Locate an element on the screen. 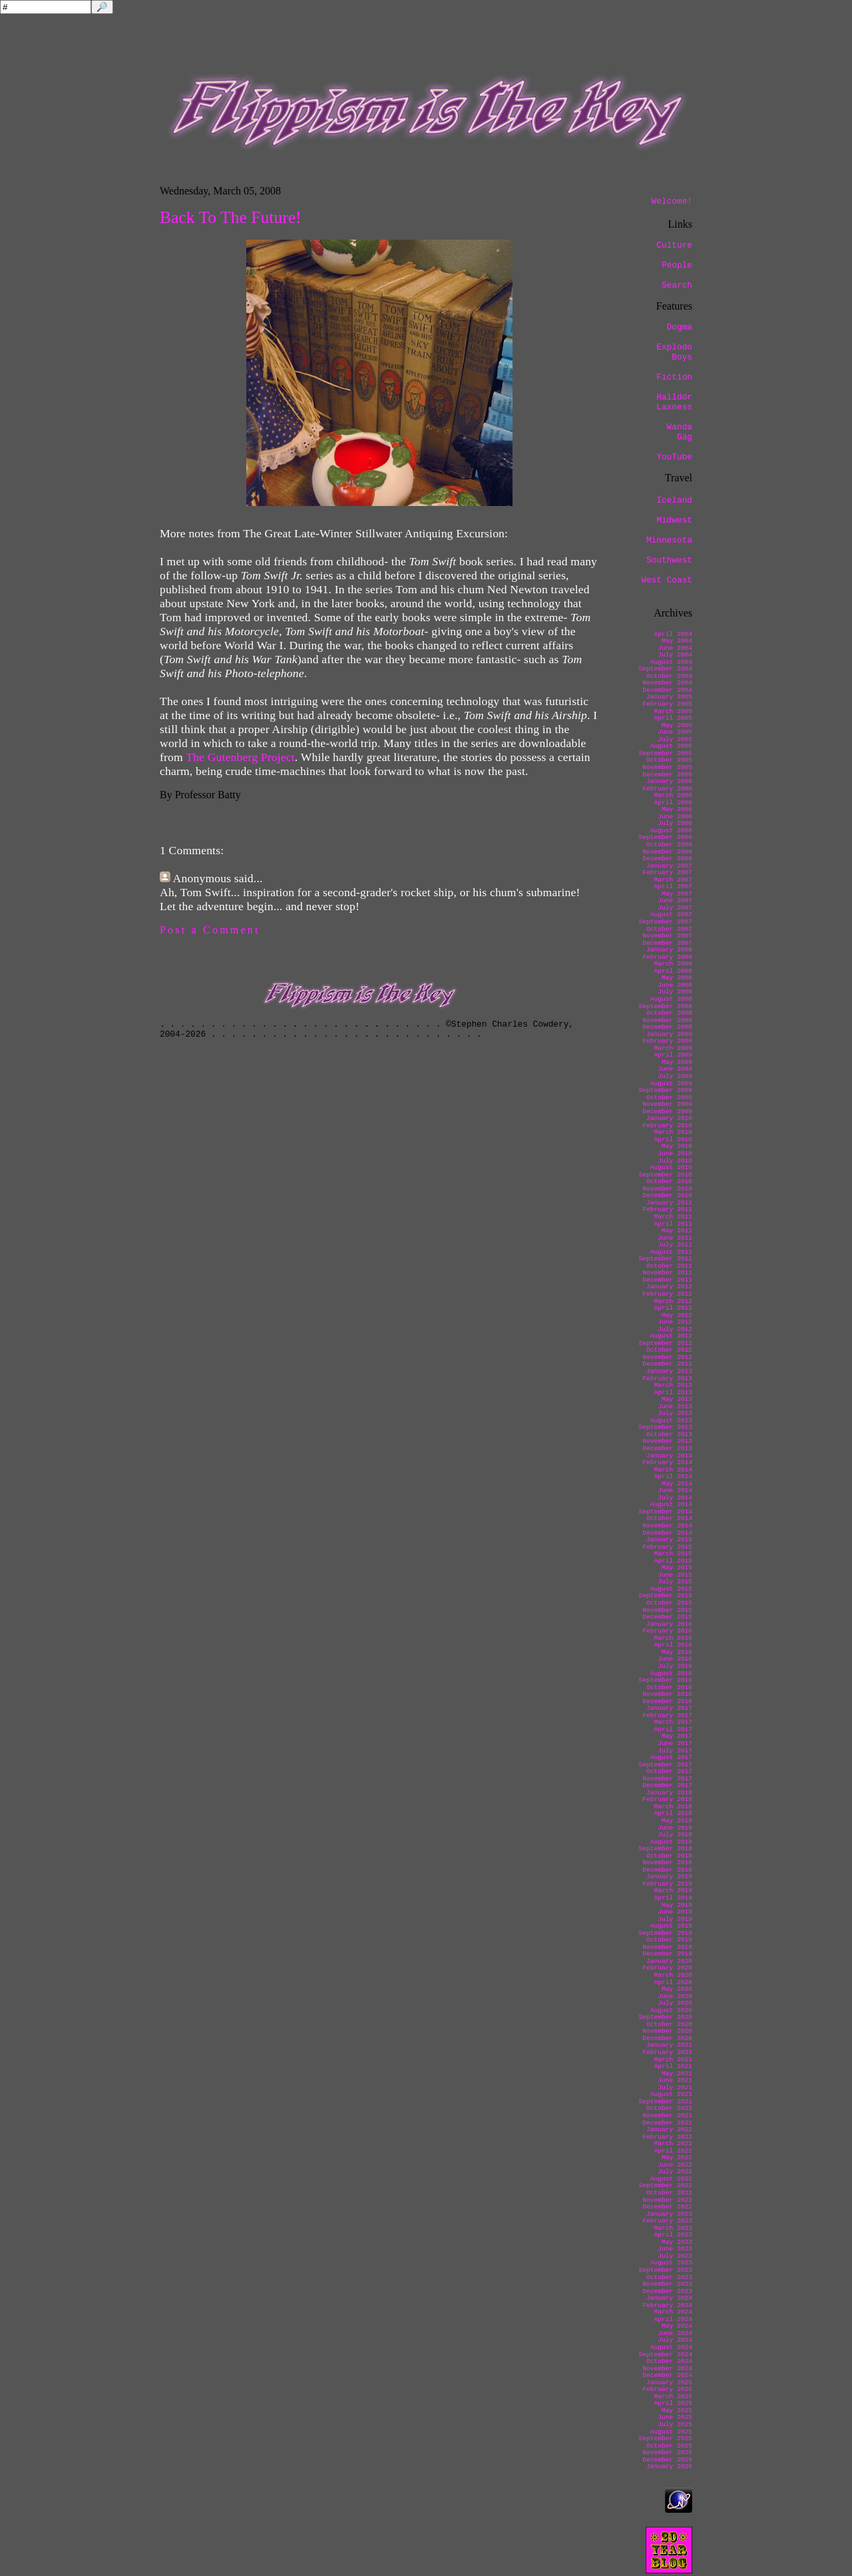 The width and height of the screenshot is (852, 2576). January 2015 is located at coordinates (669, 1539).